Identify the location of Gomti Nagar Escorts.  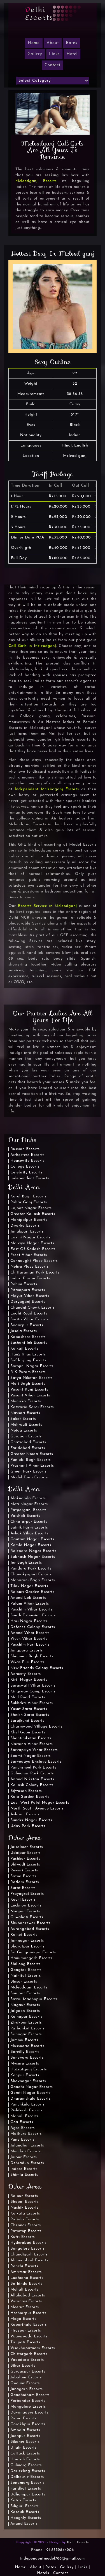
(30, 2093).